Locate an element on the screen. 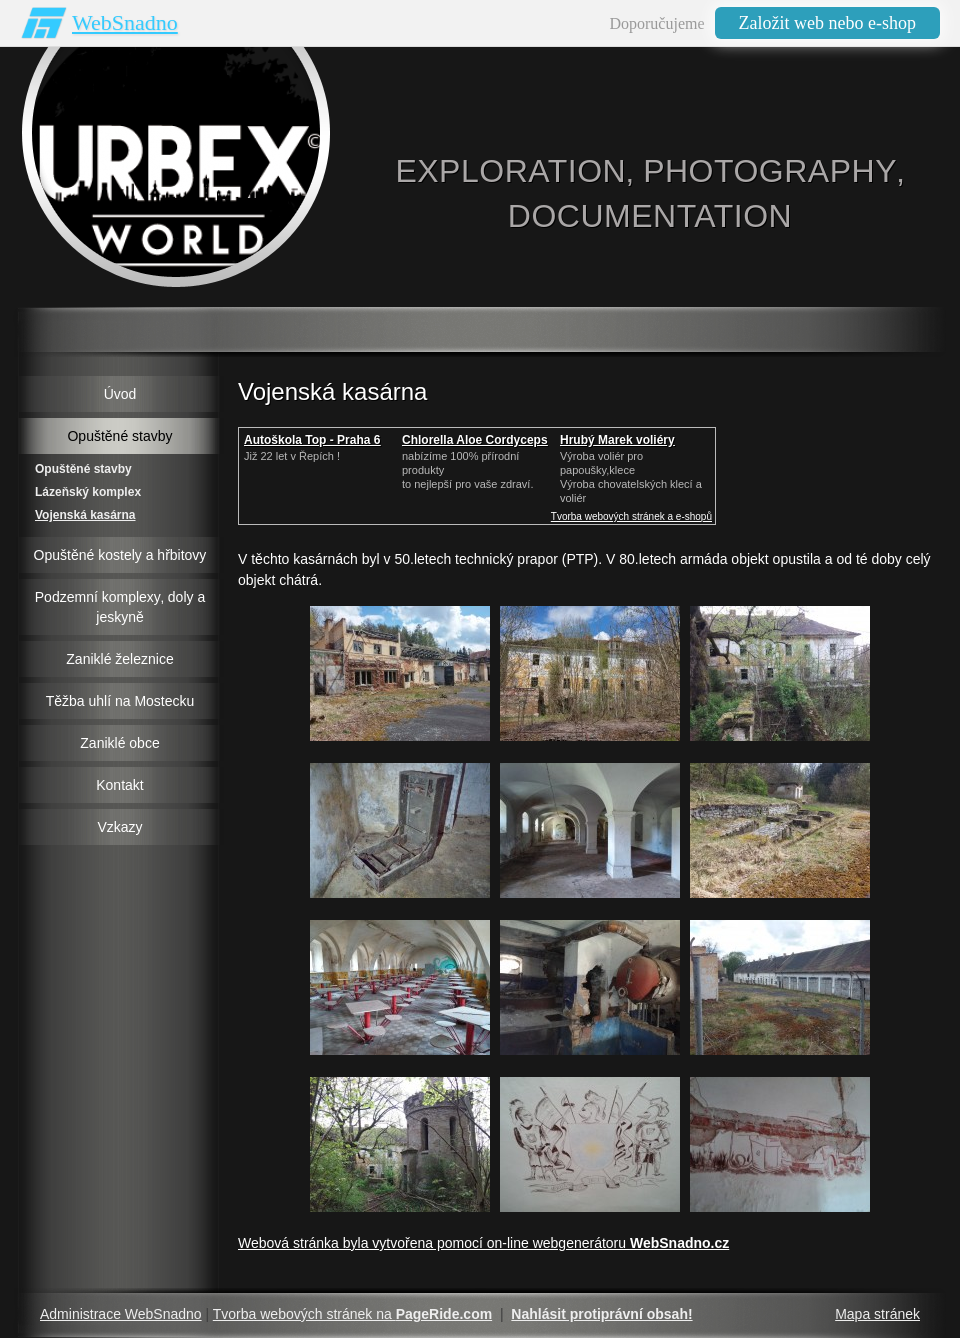  WebSnadno is located at coordinates (125, 22).